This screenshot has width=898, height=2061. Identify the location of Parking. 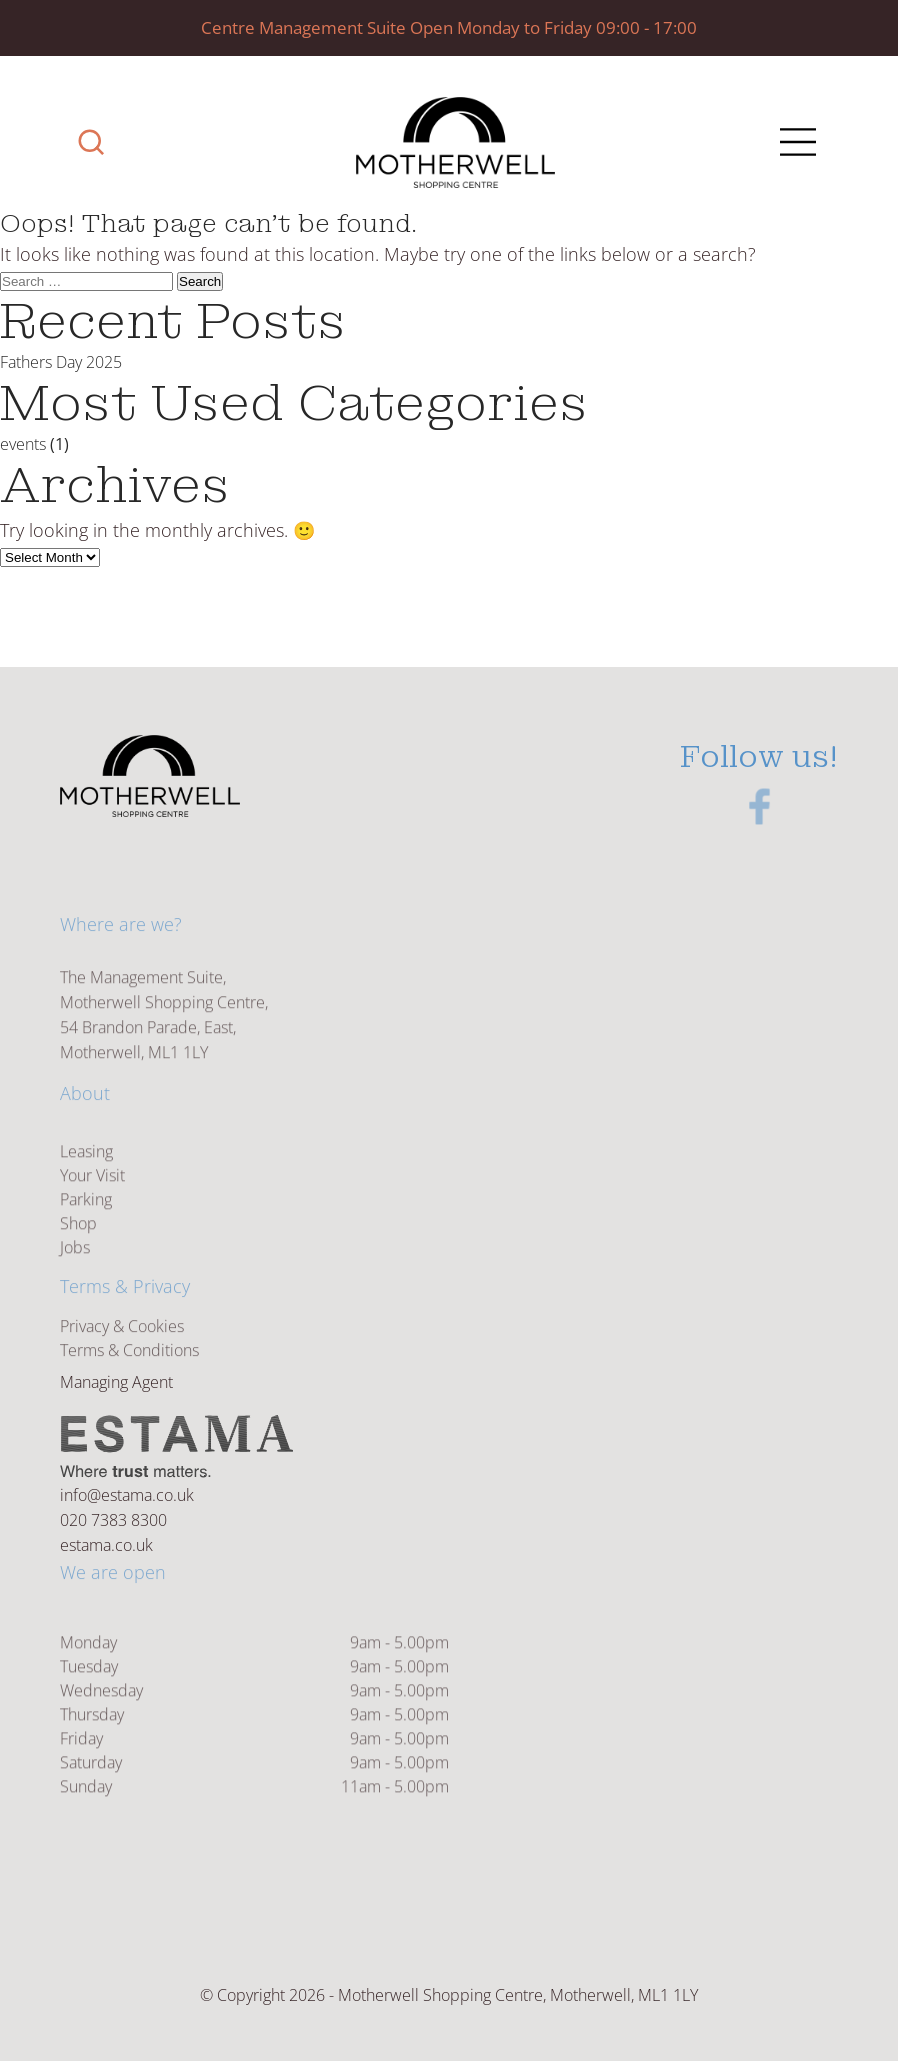
(86, 1223).